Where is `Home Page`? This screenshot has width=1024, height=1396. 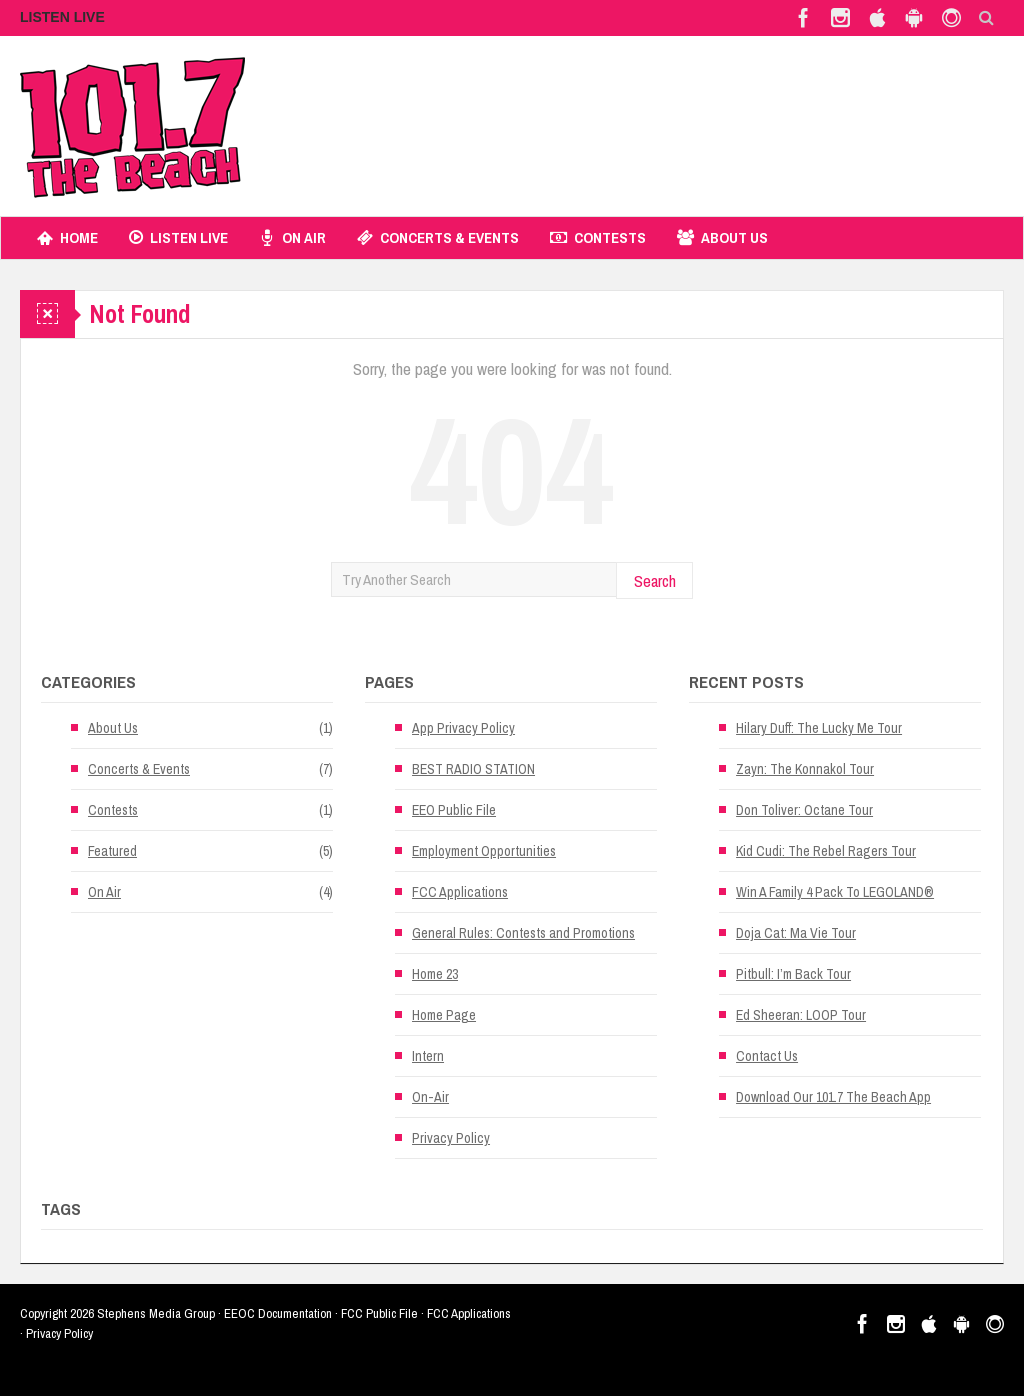
Home Page is located at coordinates (444, 1015).